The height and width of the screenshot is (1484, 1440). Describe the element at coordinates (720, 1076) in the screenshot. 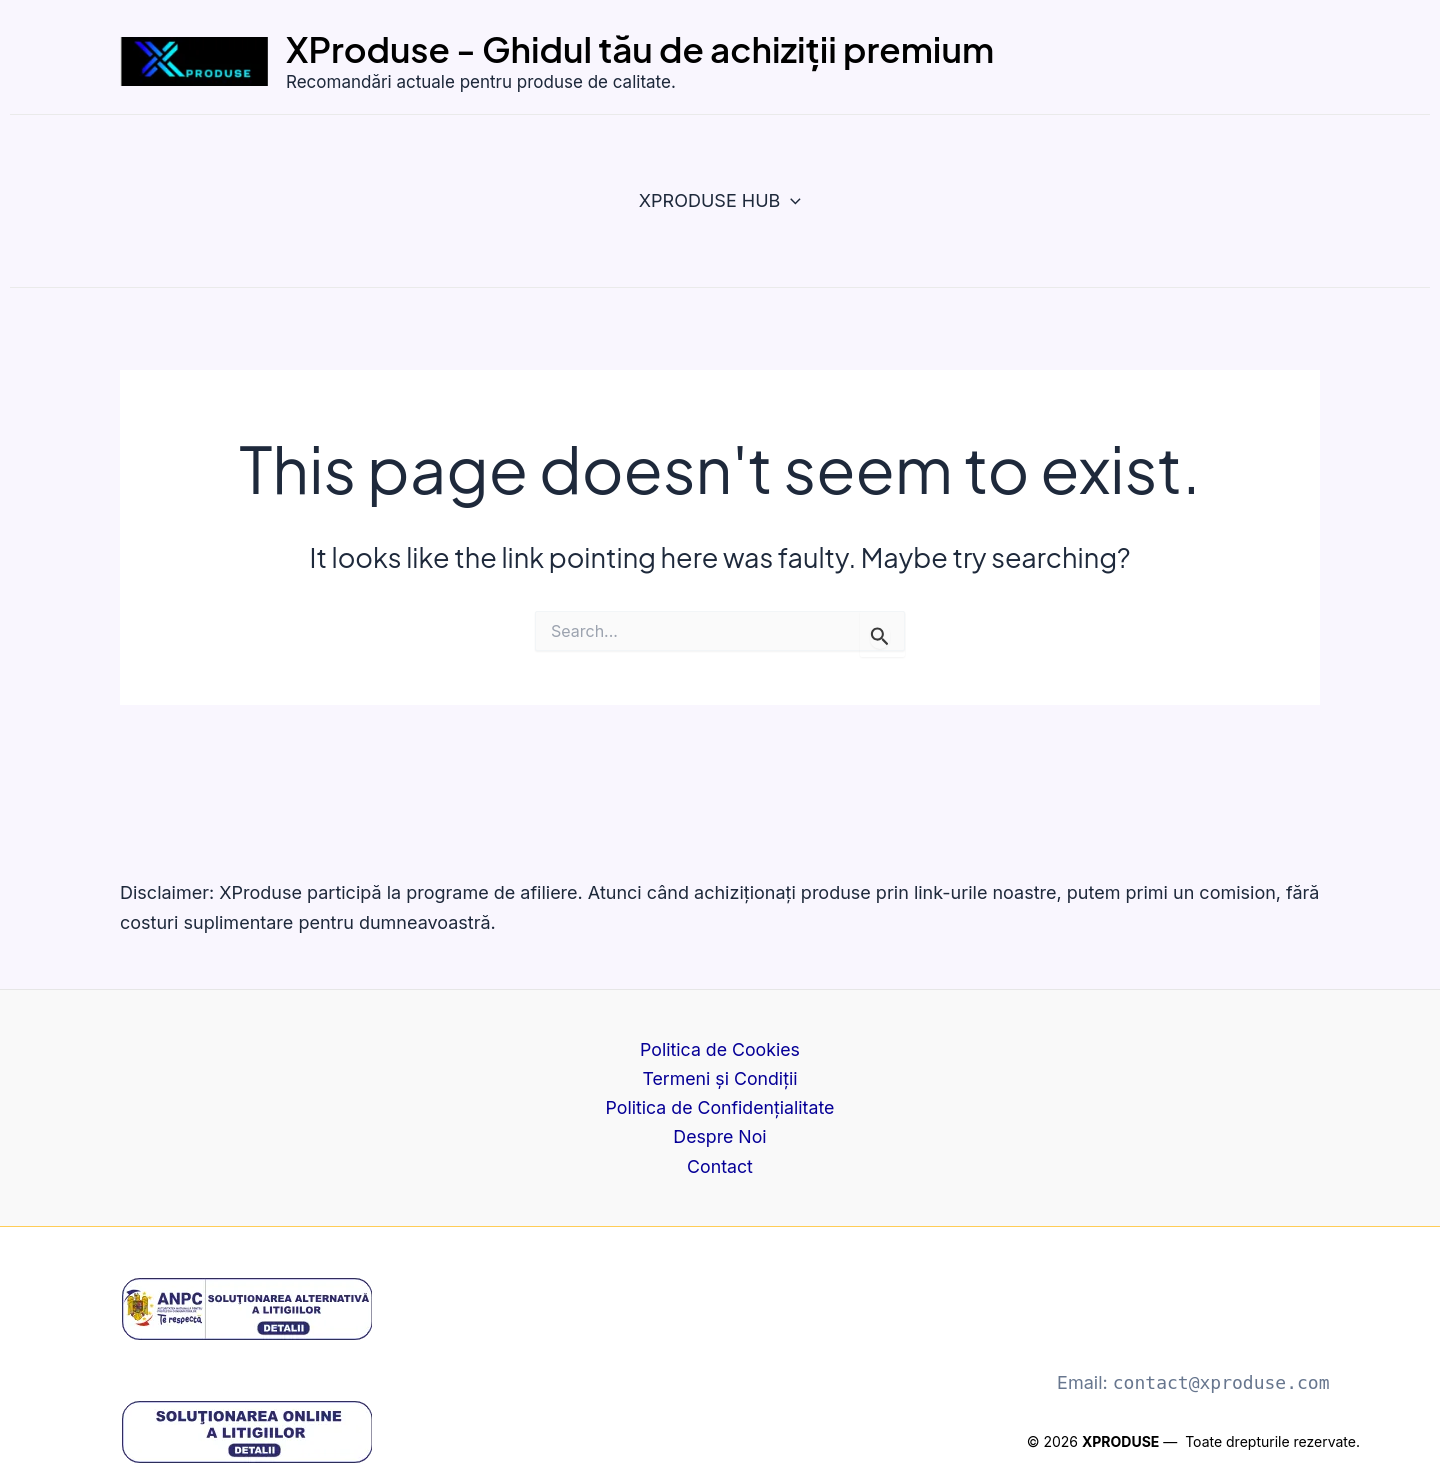

I see `Termeni și Condiții` at that location.